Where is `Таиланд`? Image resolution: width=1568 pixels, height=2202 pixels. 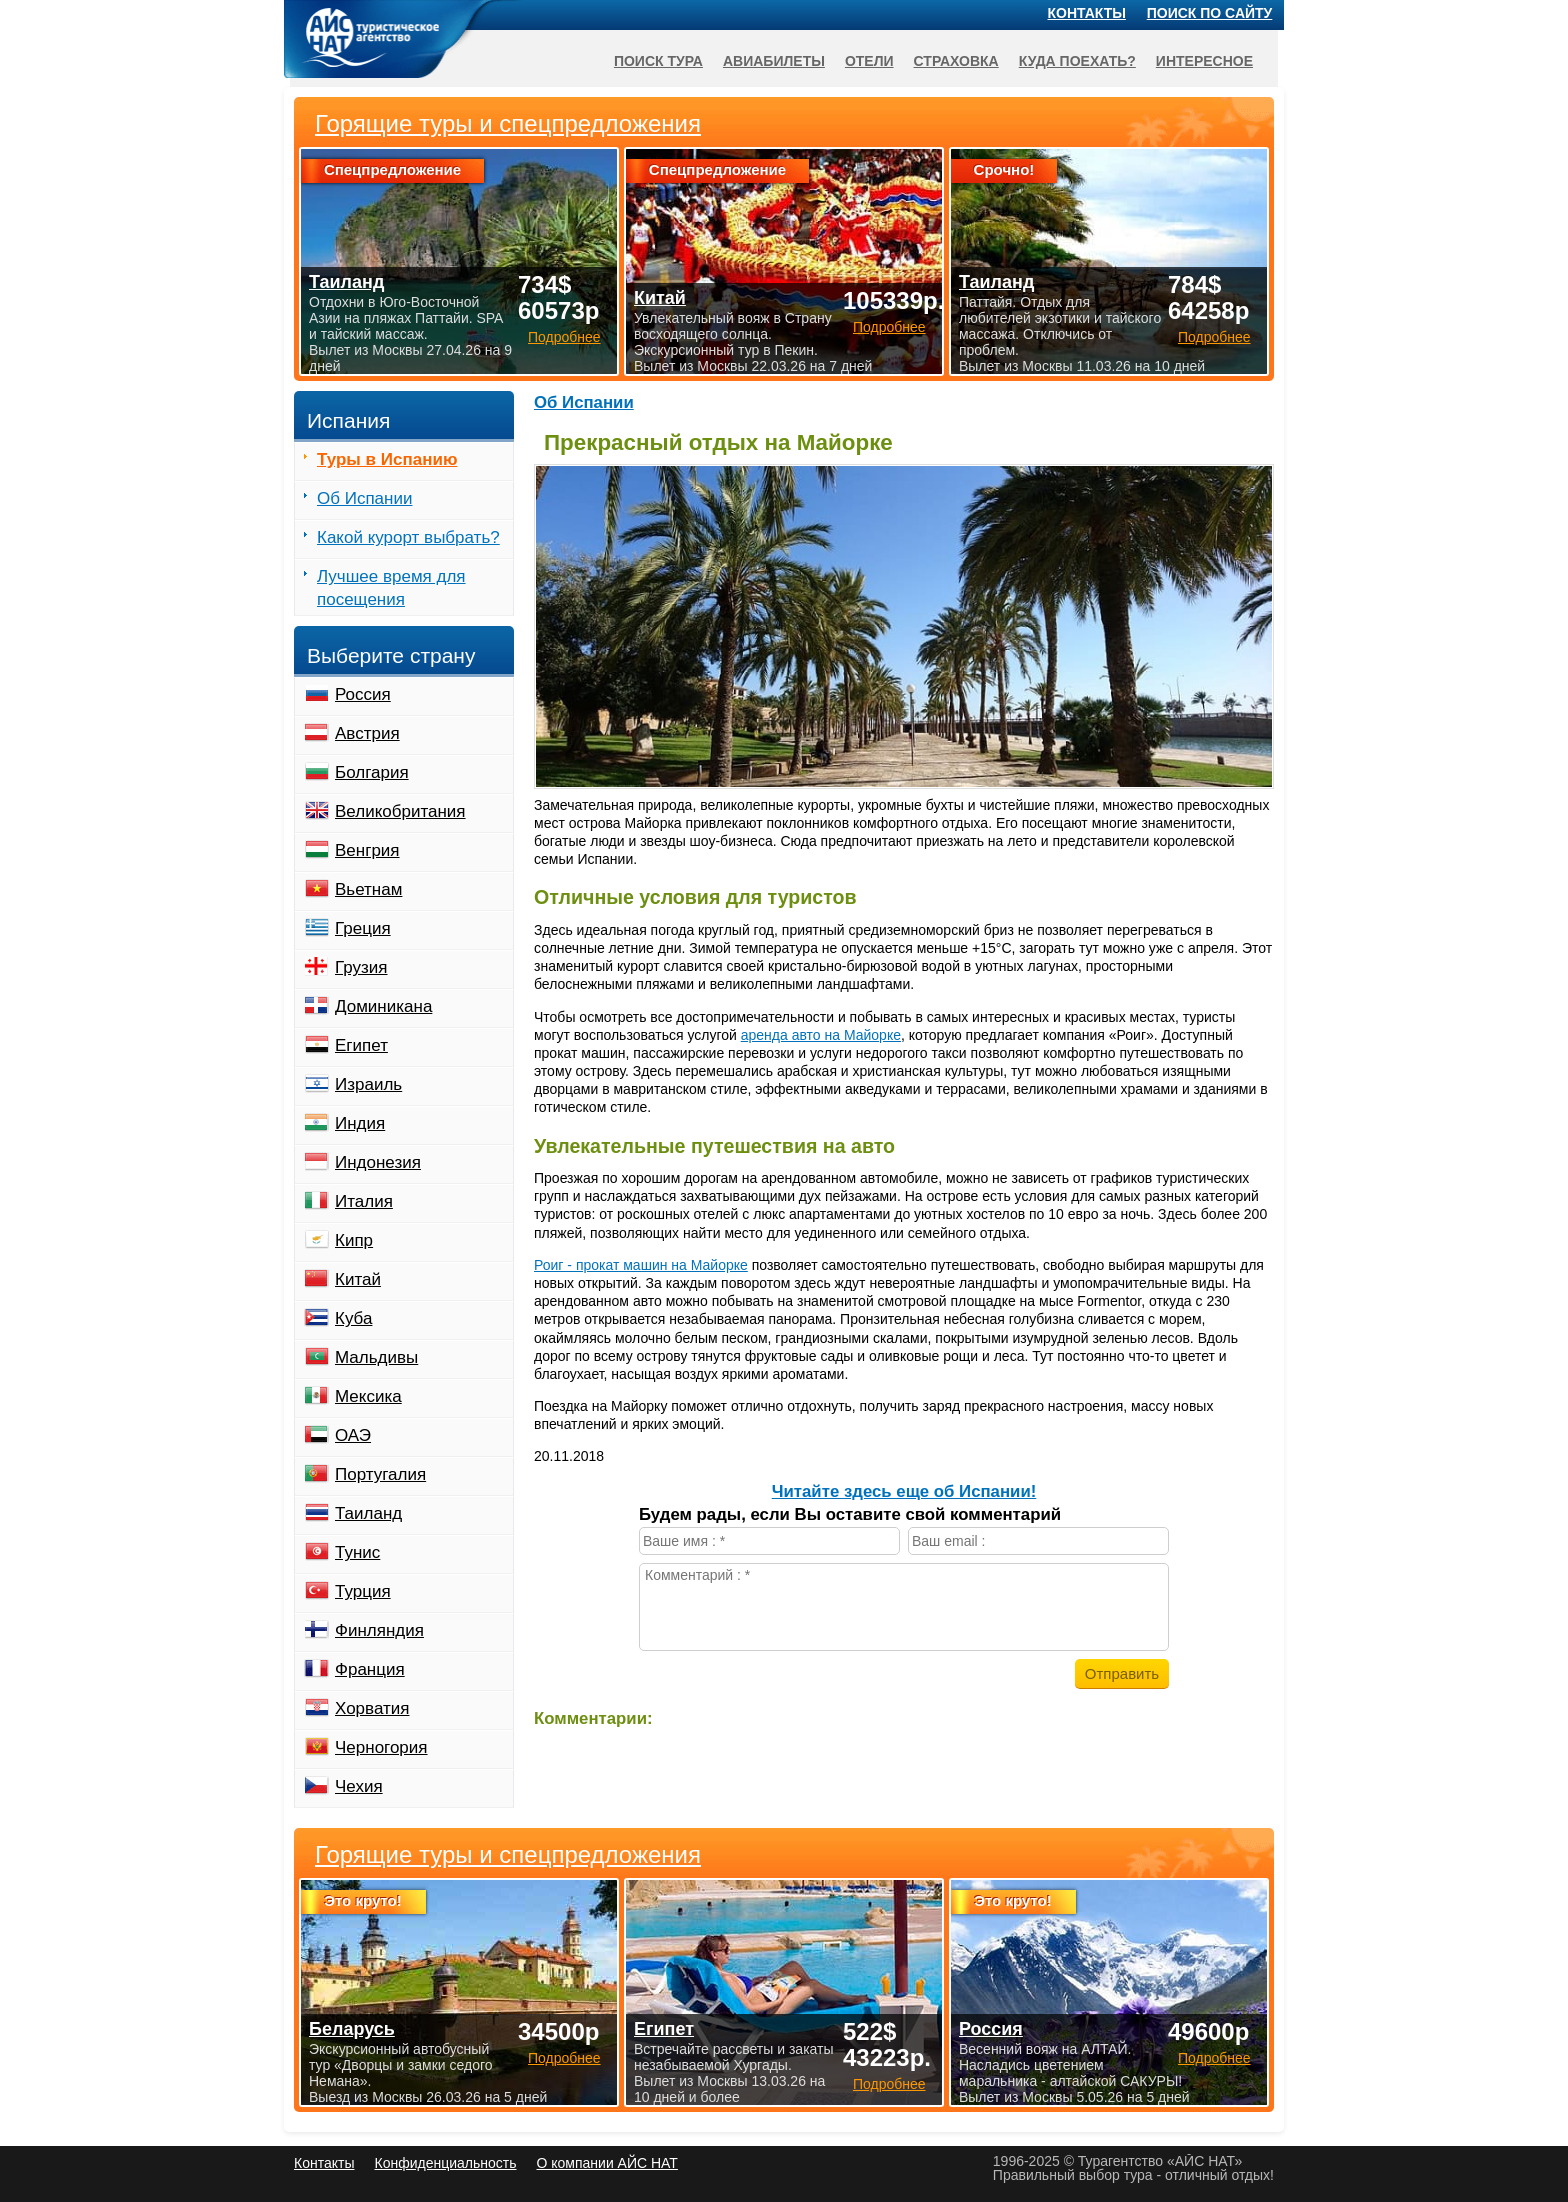
Таиланд is located at coordinates (368, 1513).